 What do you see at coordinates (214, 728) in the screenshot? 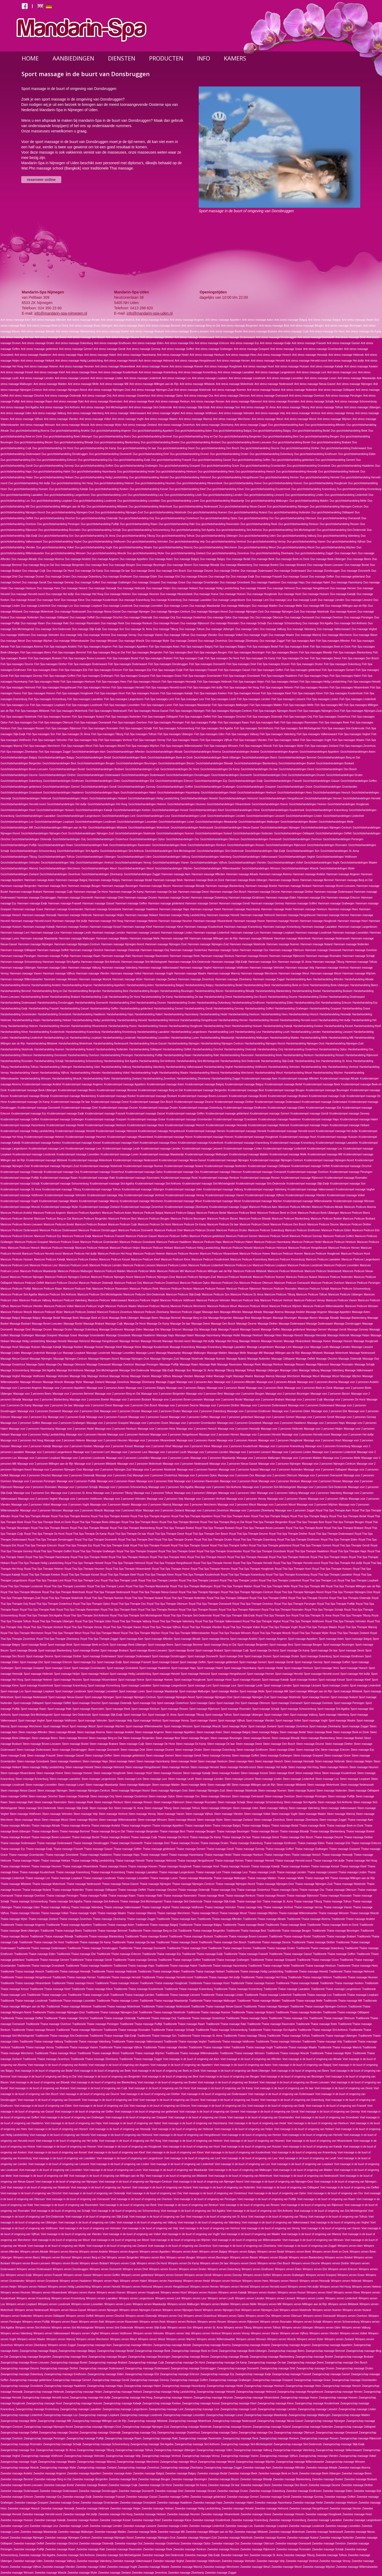
I see `Fish Spa massages Sint Agatha` at bounding box center [214, 728].